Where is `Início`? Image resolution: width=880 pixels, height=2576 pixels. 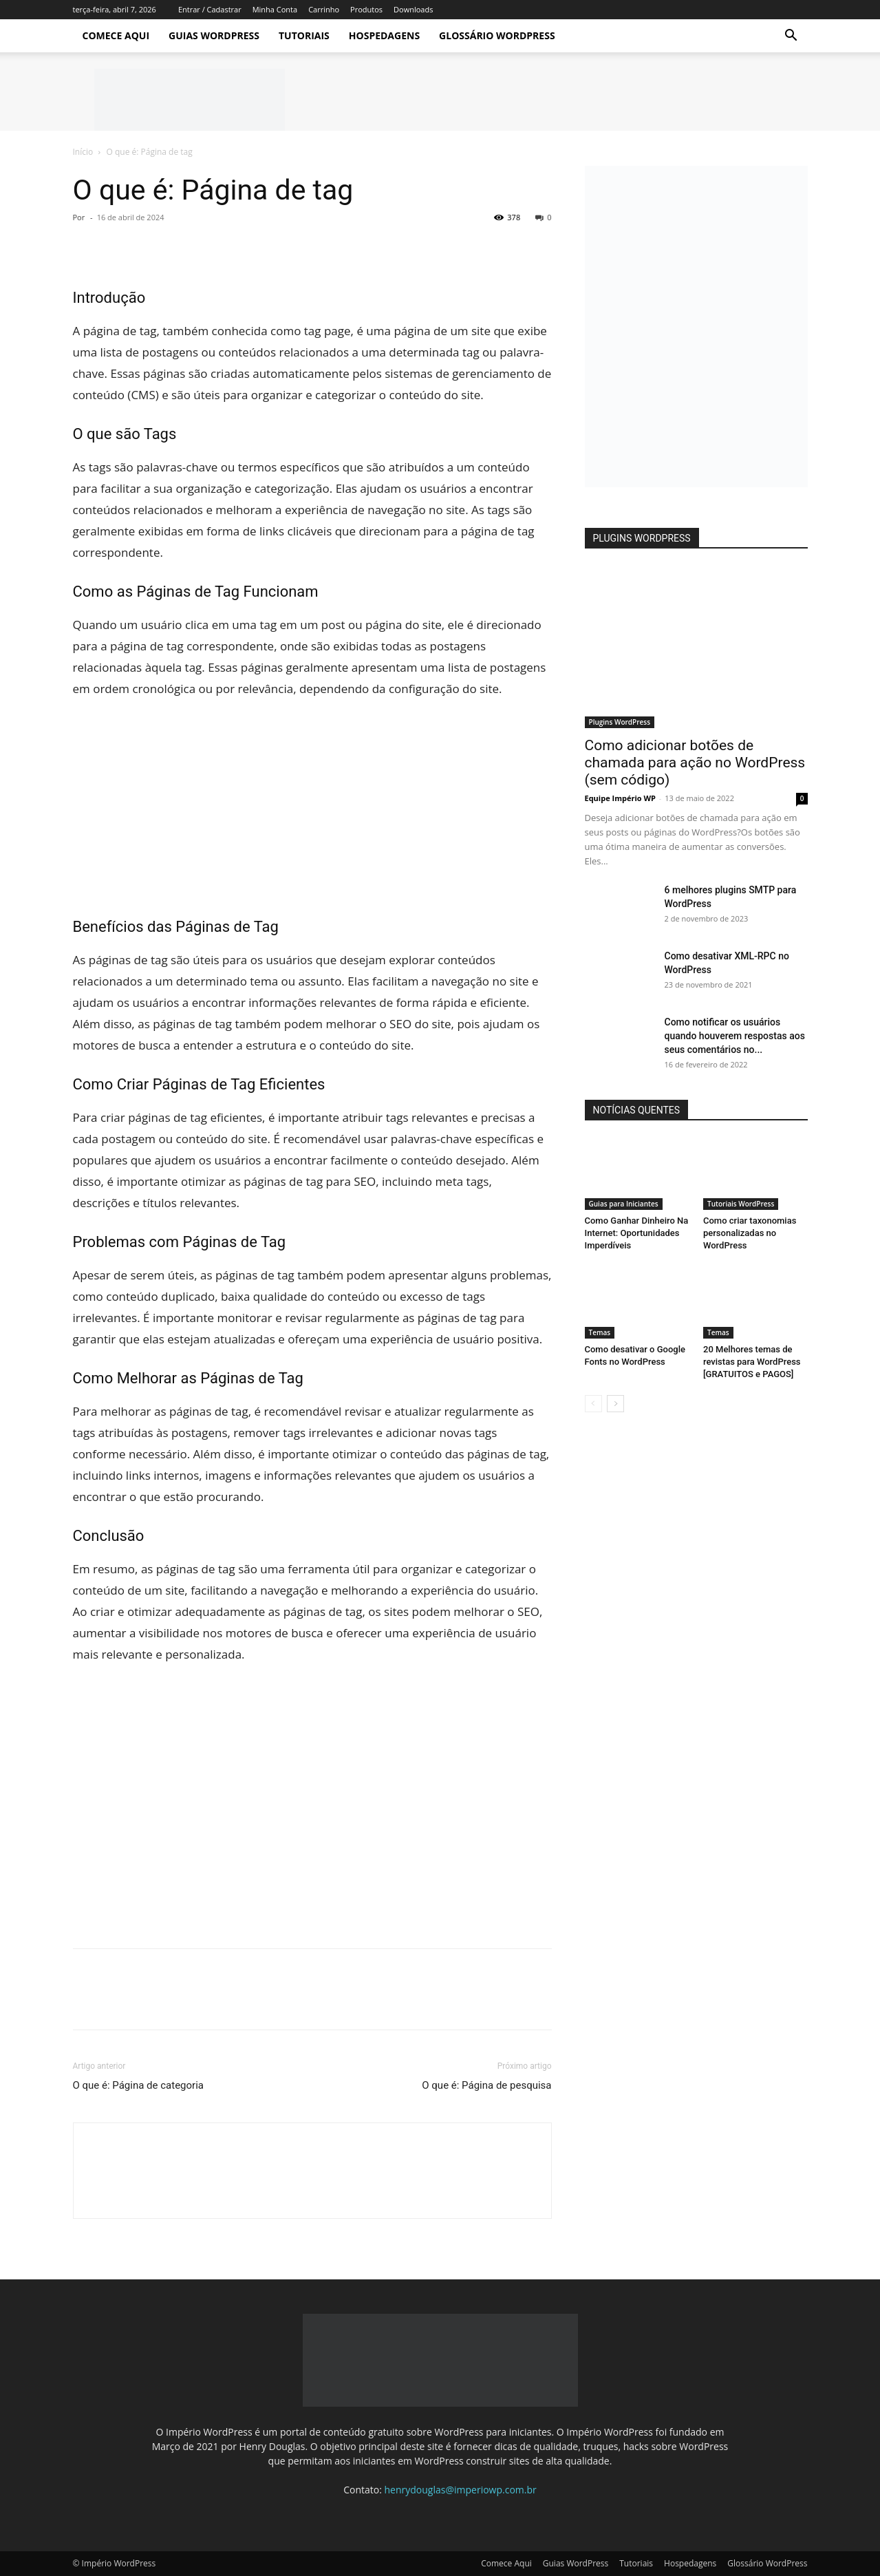
Início is located at coordinates (83, 152).